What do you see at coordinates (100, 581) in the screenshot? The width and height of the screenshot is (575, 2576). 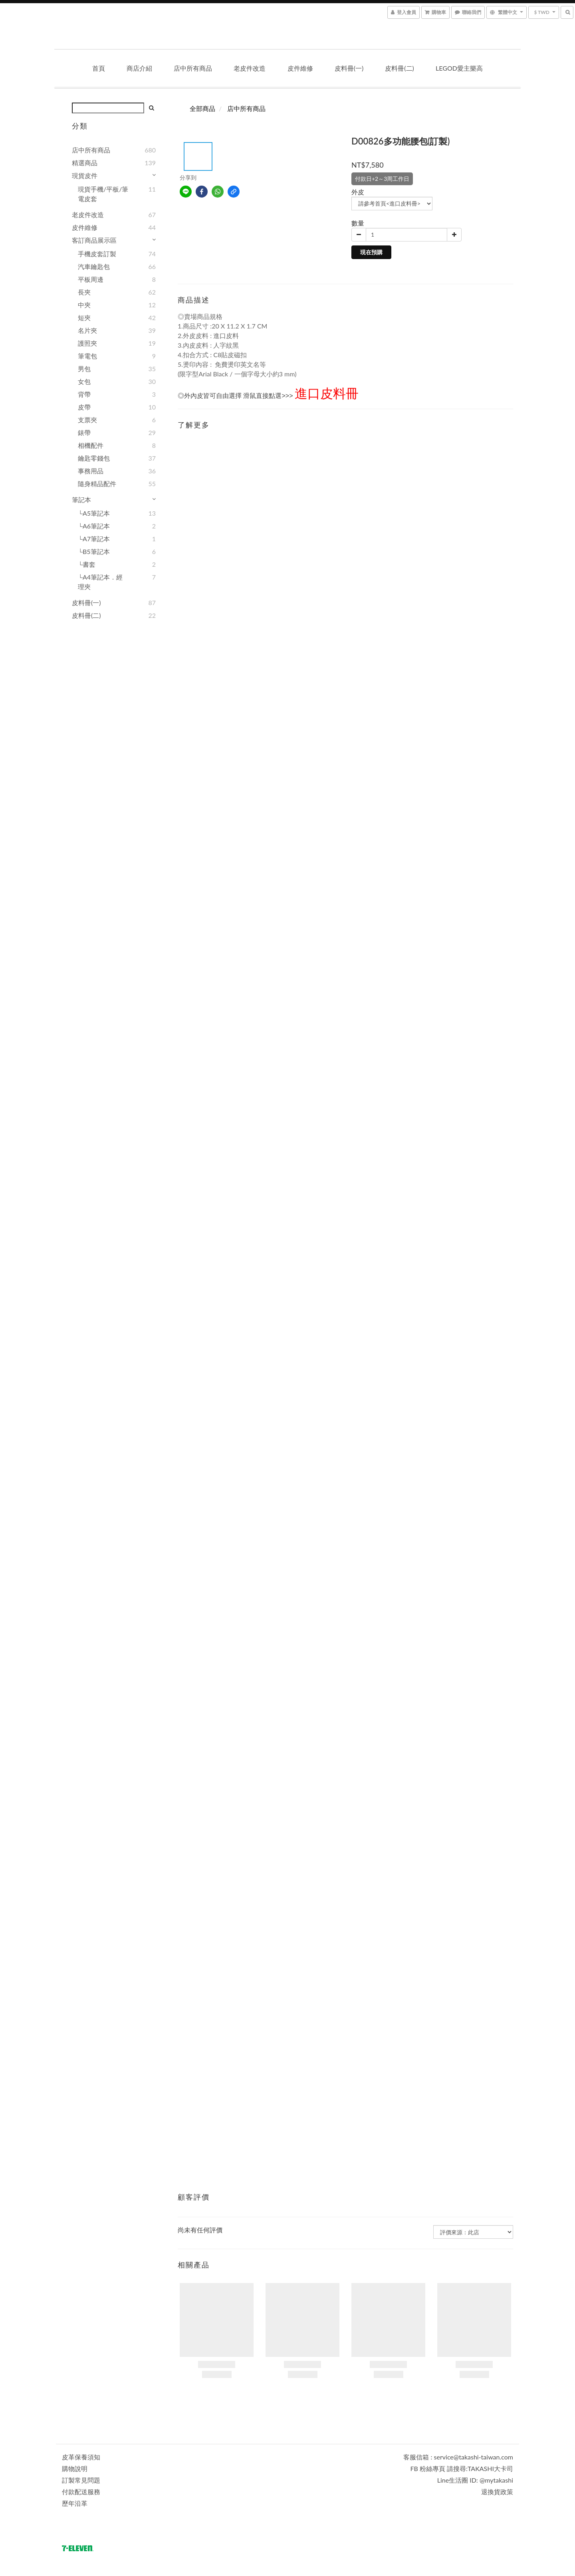 I see `└A4筆記本．經理夾` at bounding box center [100, 581].